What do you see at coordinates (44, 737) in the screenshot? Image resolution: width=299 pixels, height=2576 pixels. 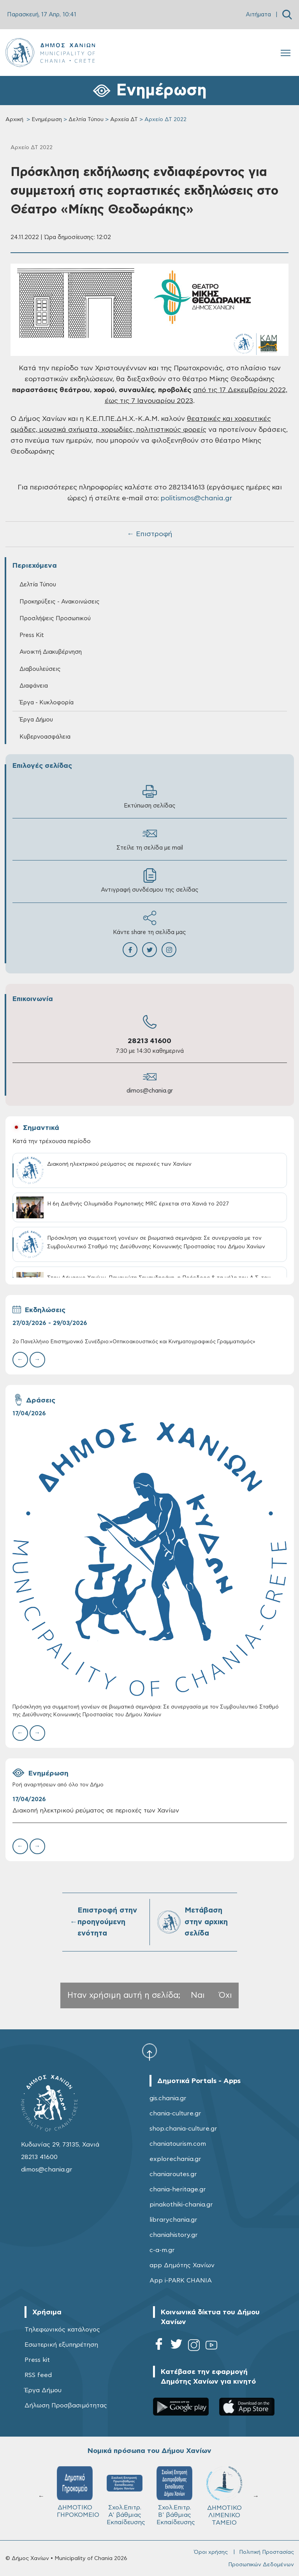 I see `Κυβερνοασφάλεια` at bounding box center [44, 737].